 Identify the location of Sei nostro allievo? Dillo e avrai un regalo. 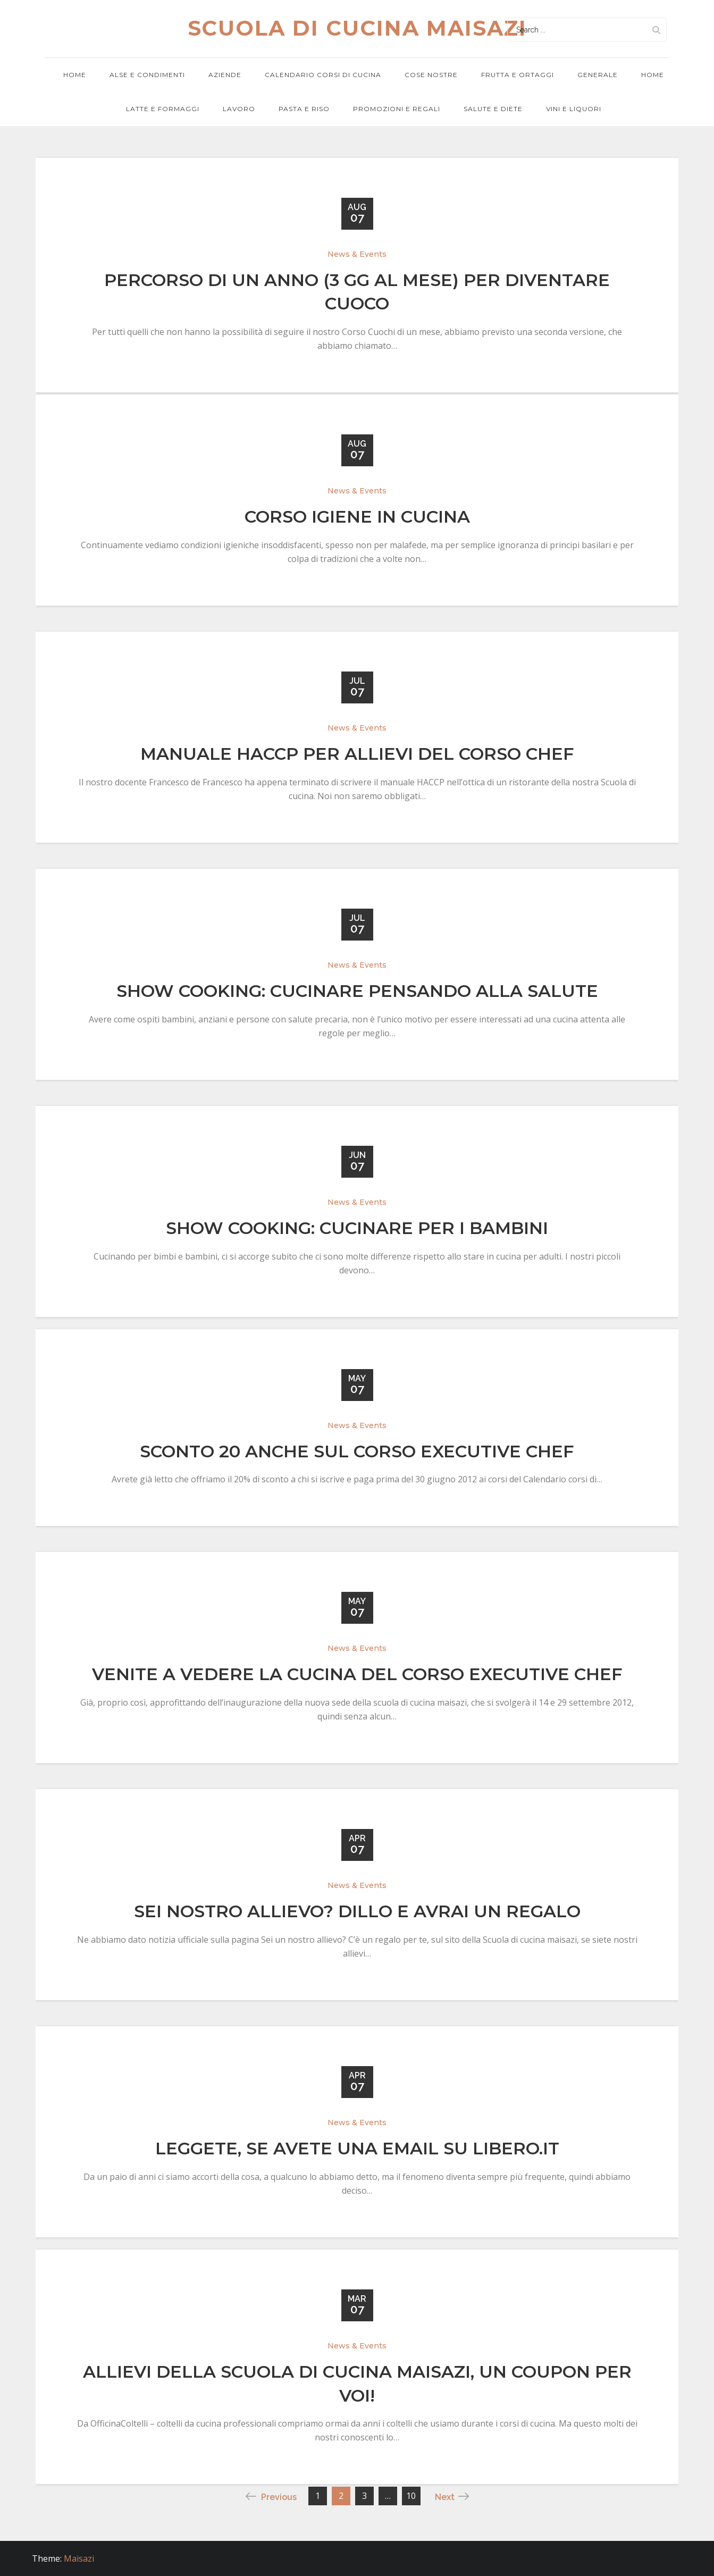
(357, 1911).